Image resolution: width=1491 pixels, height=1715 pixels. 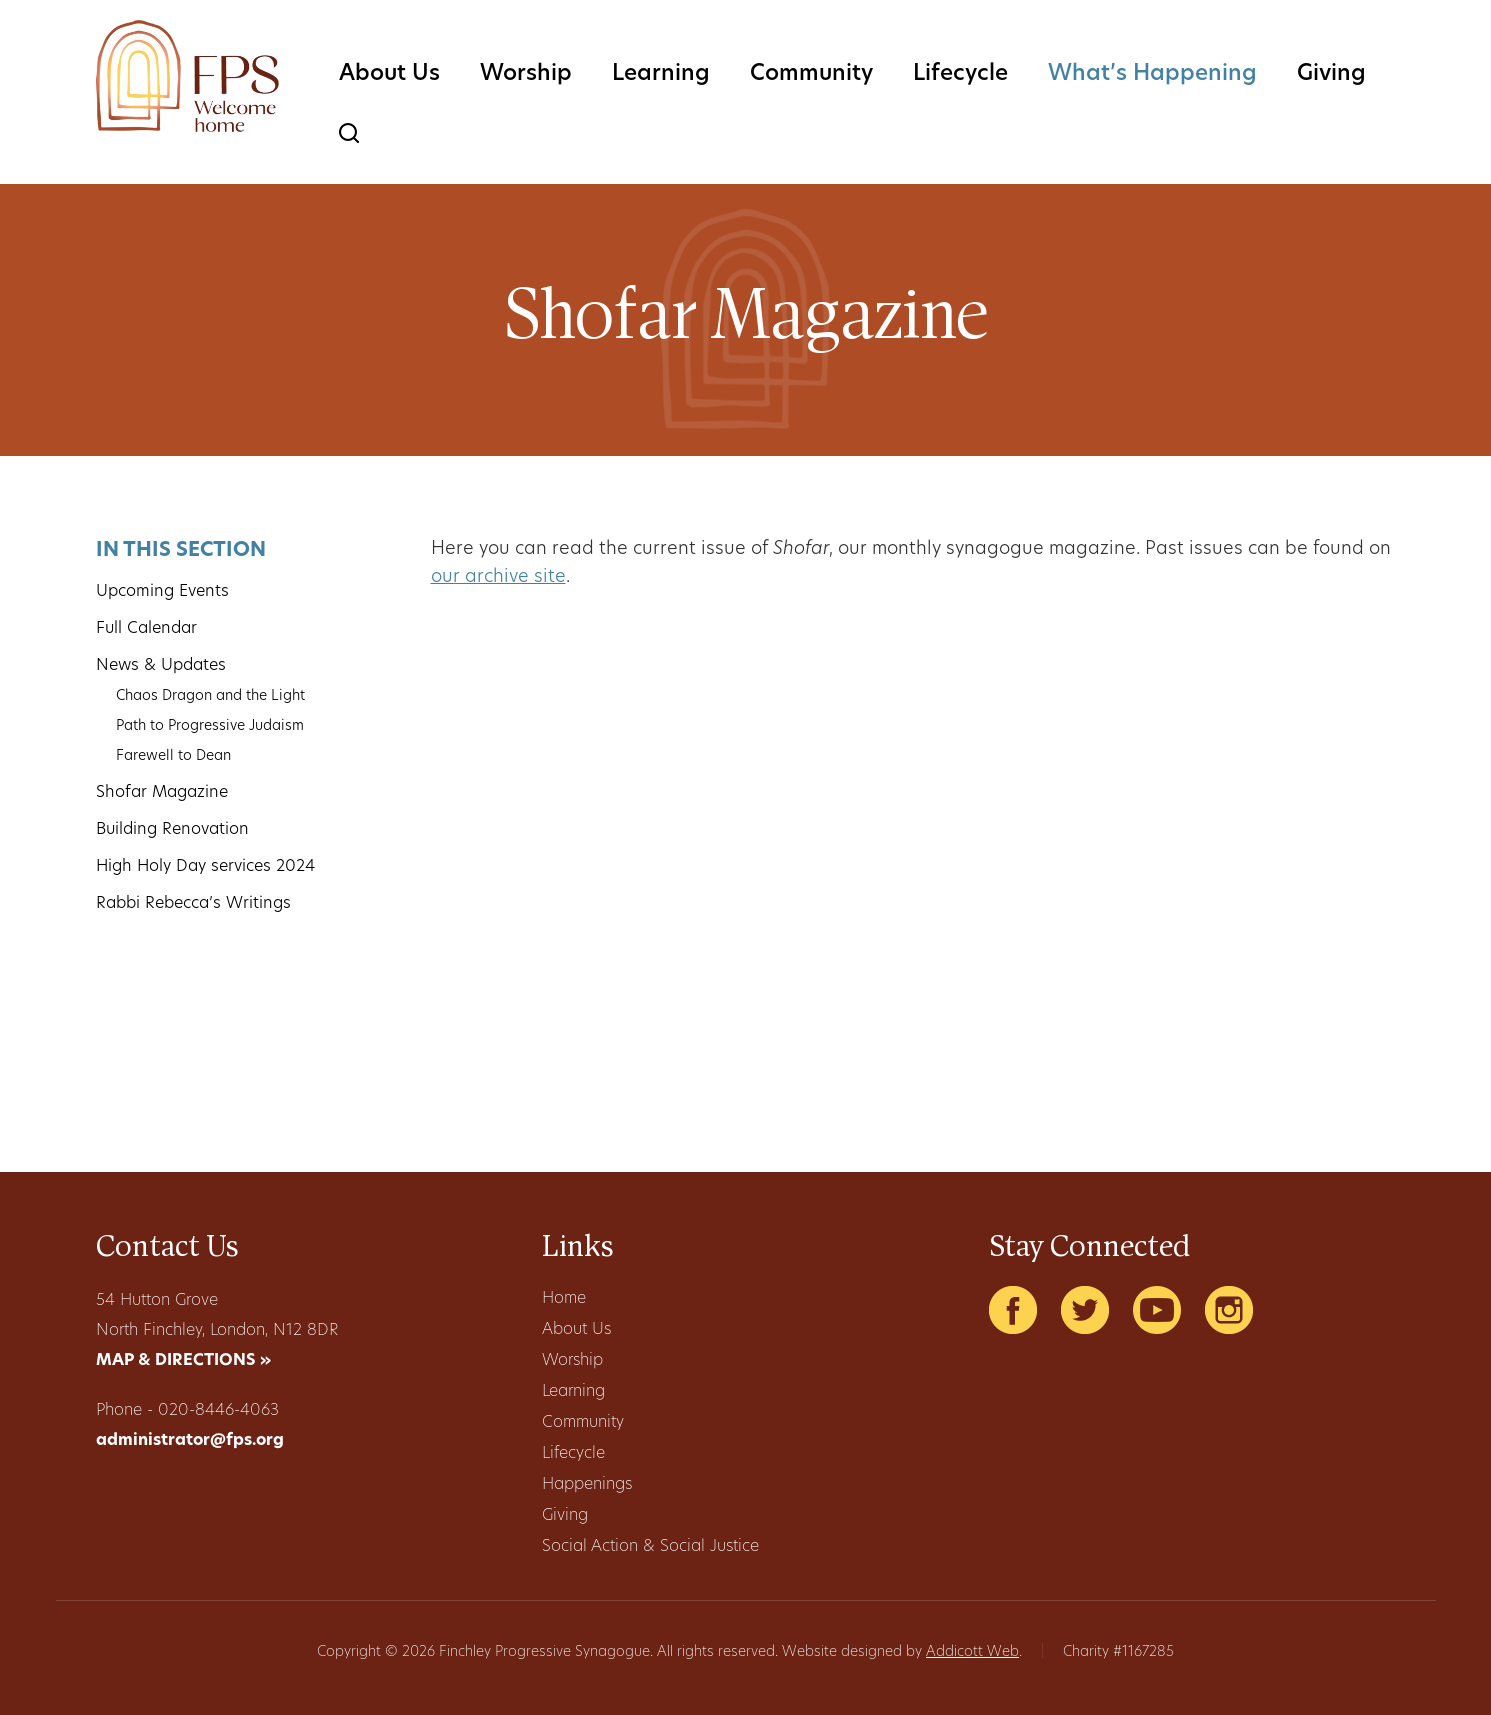 I want to click on Addicott Web, so click(x=972, y=1652).